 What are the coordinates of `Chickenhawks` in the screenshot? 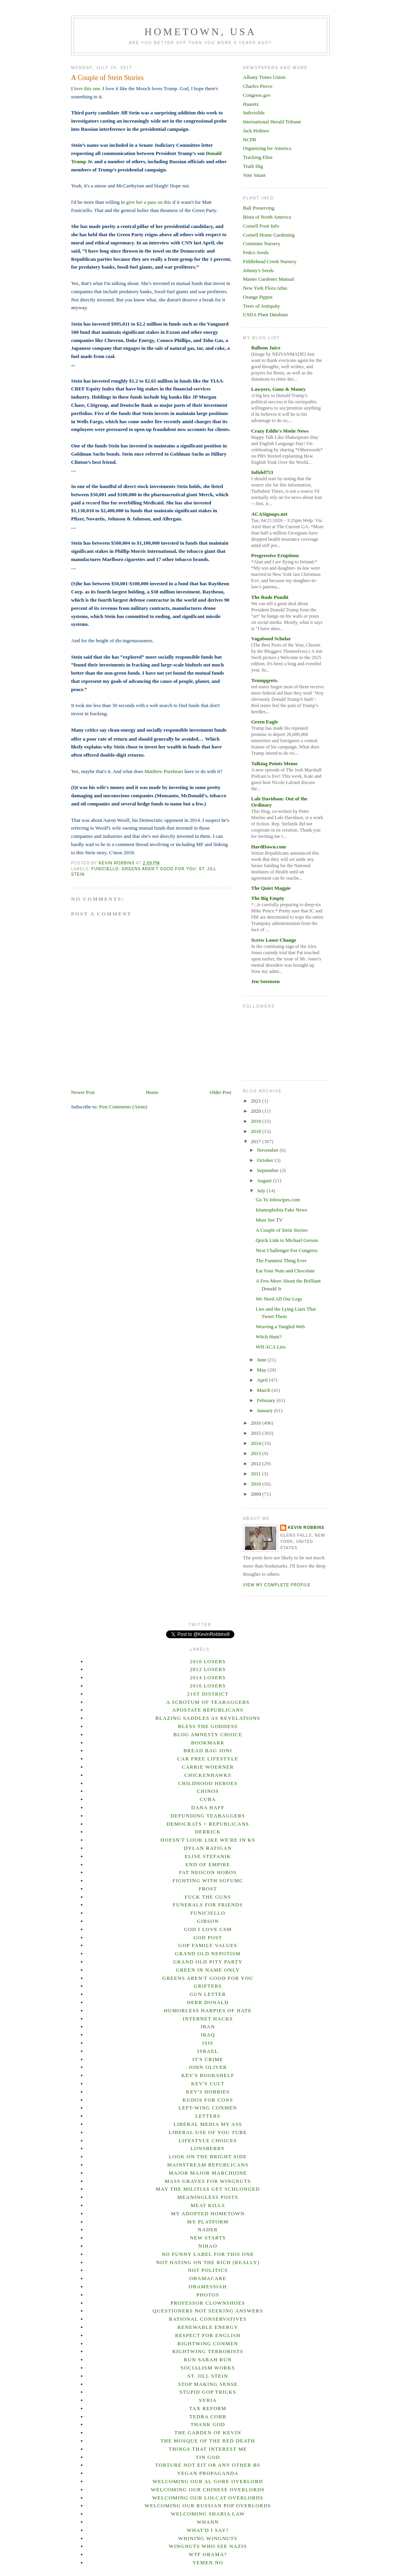 It's located at (207, 1775).